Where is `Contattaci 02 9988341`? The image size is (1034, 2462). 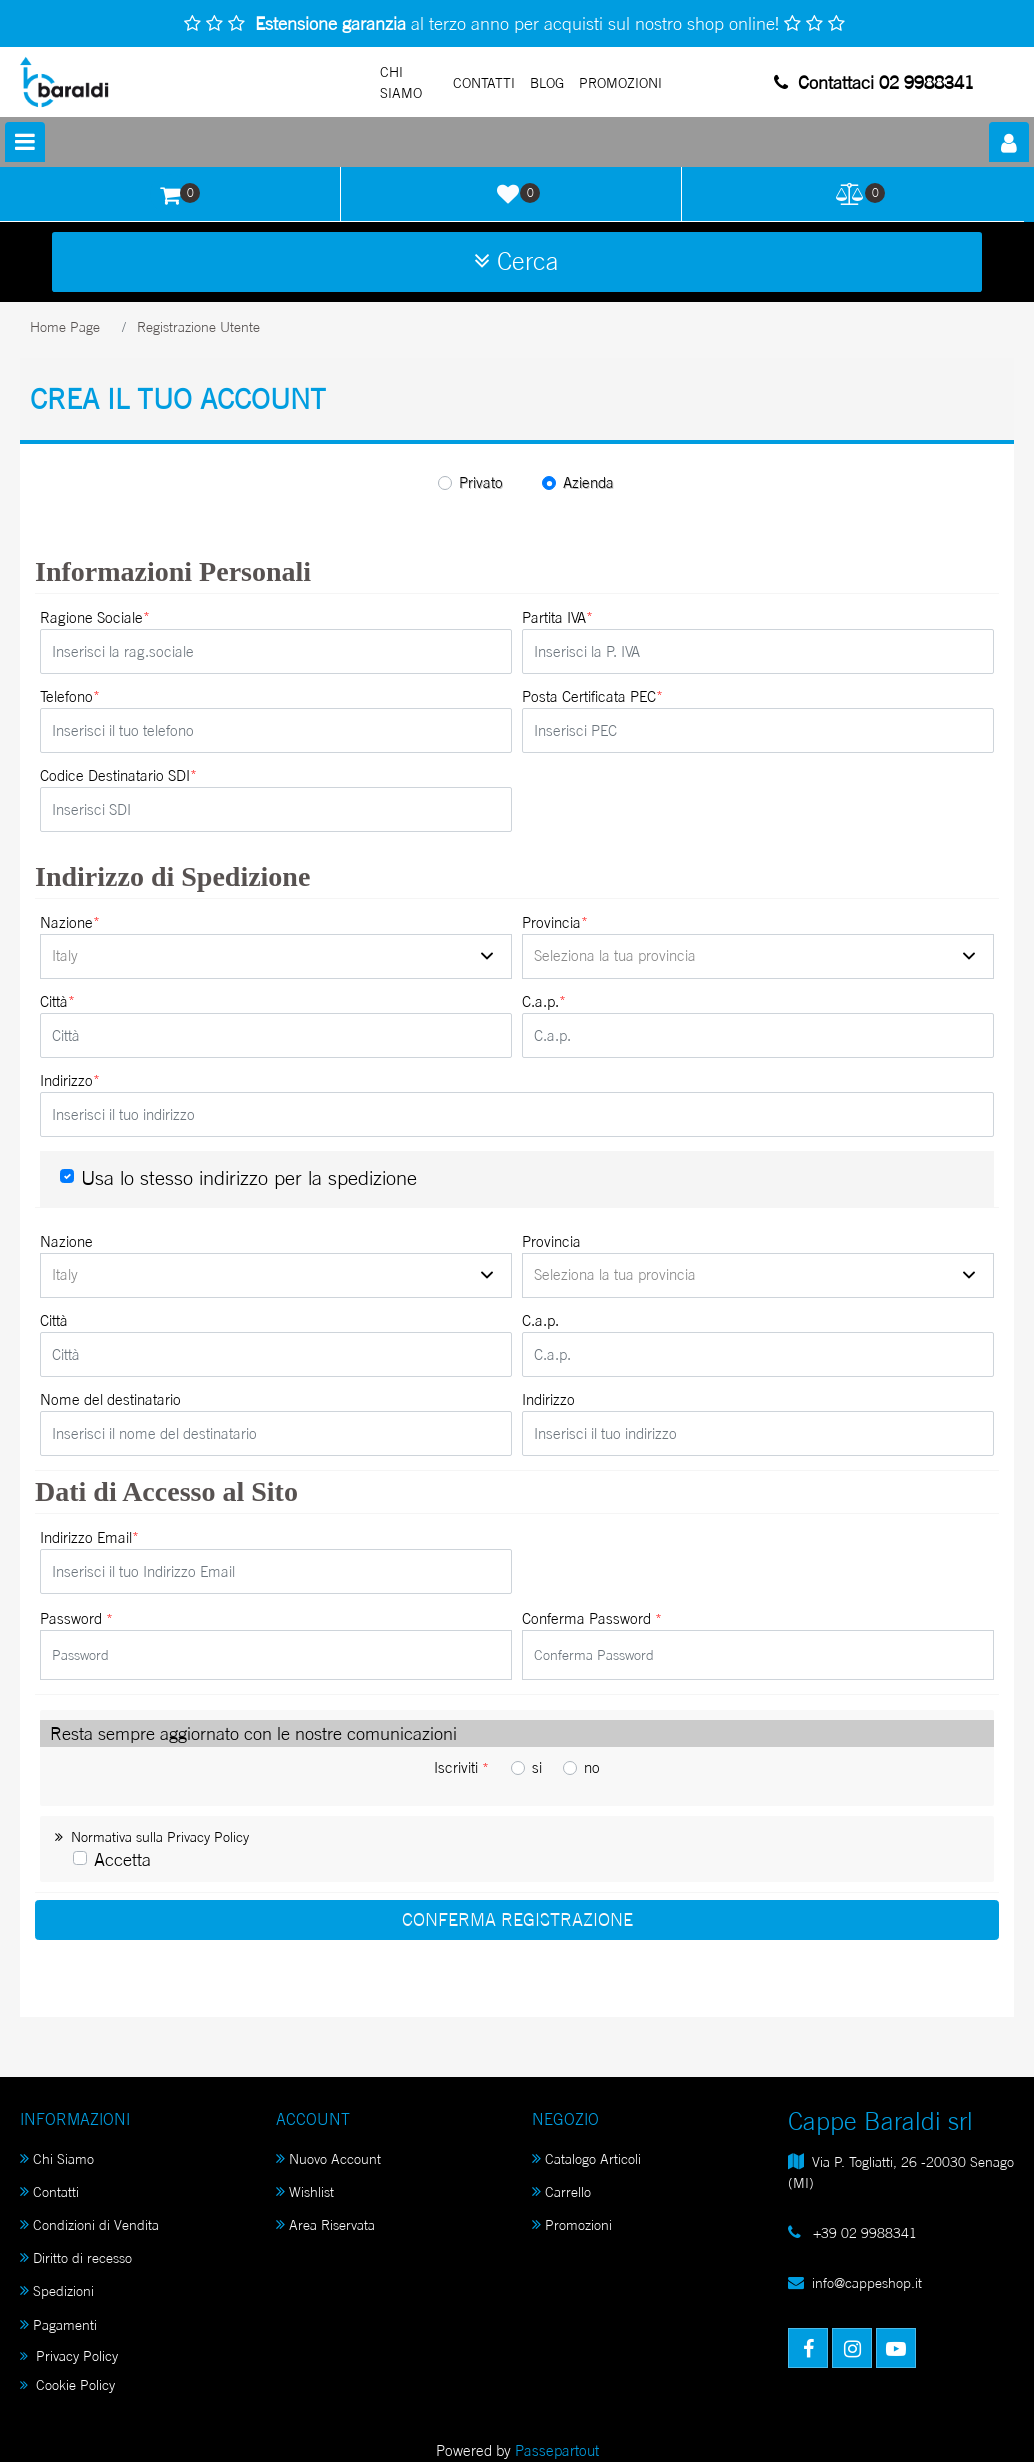 Contattaci 02 9988341 is located at coordinates (874, 82).